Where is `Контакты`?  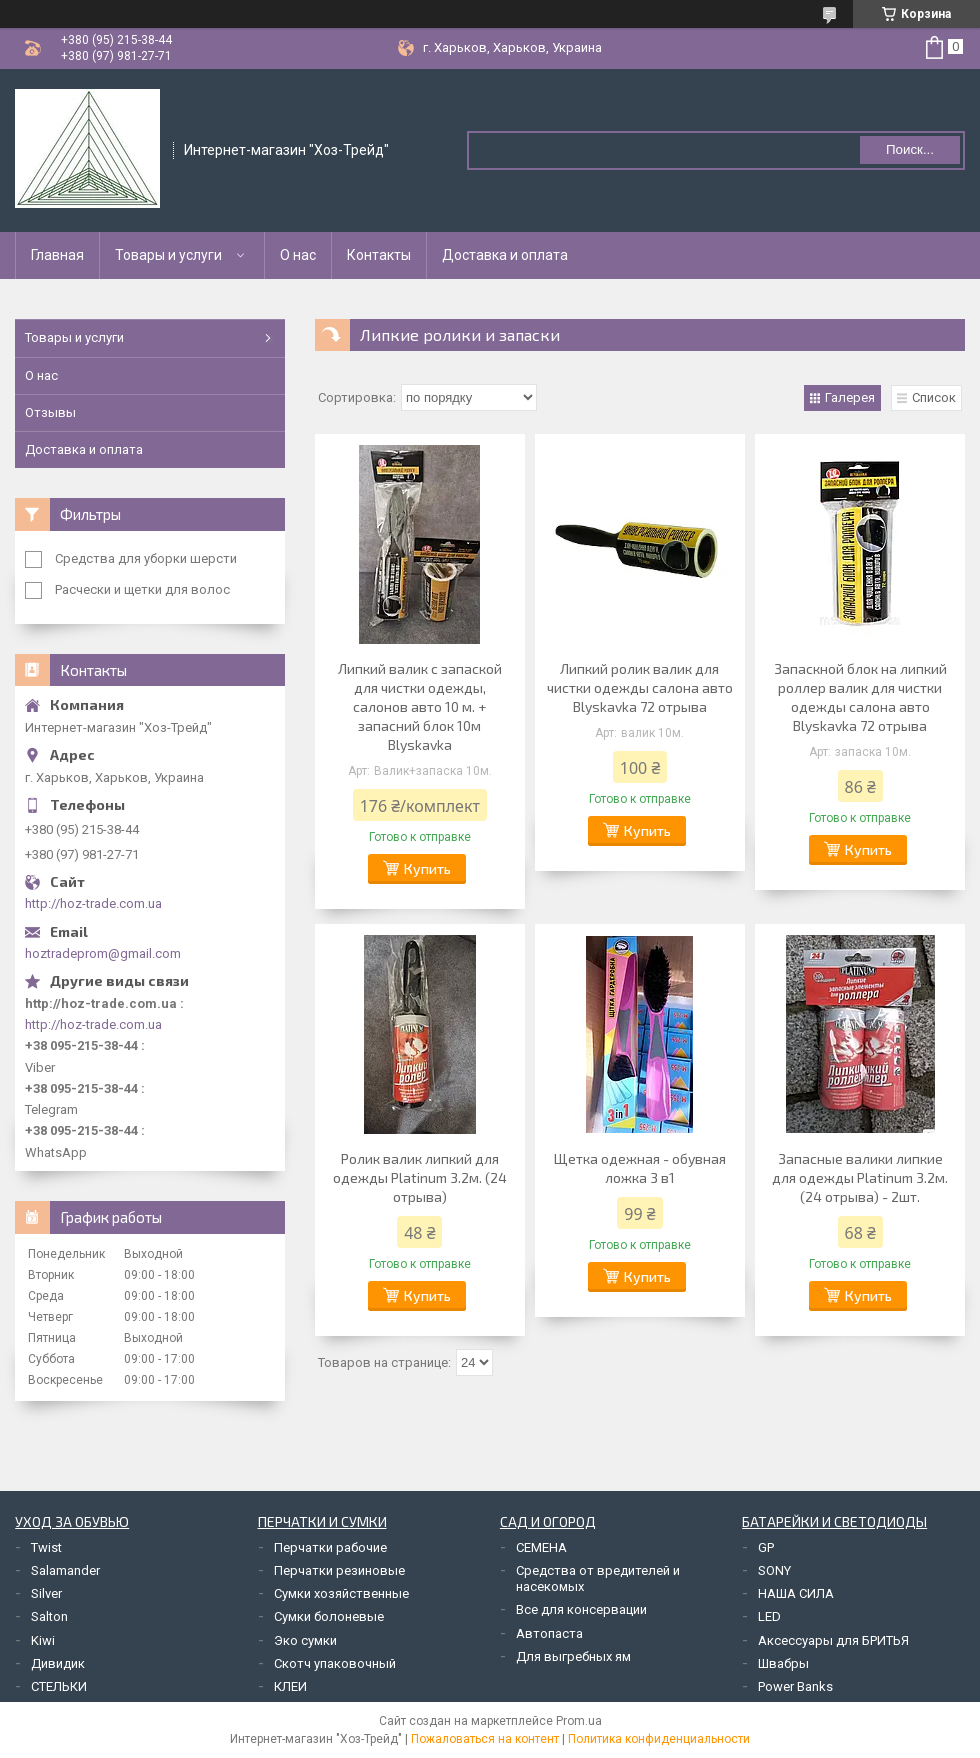 Контакты is located at coordinates (379, 255).